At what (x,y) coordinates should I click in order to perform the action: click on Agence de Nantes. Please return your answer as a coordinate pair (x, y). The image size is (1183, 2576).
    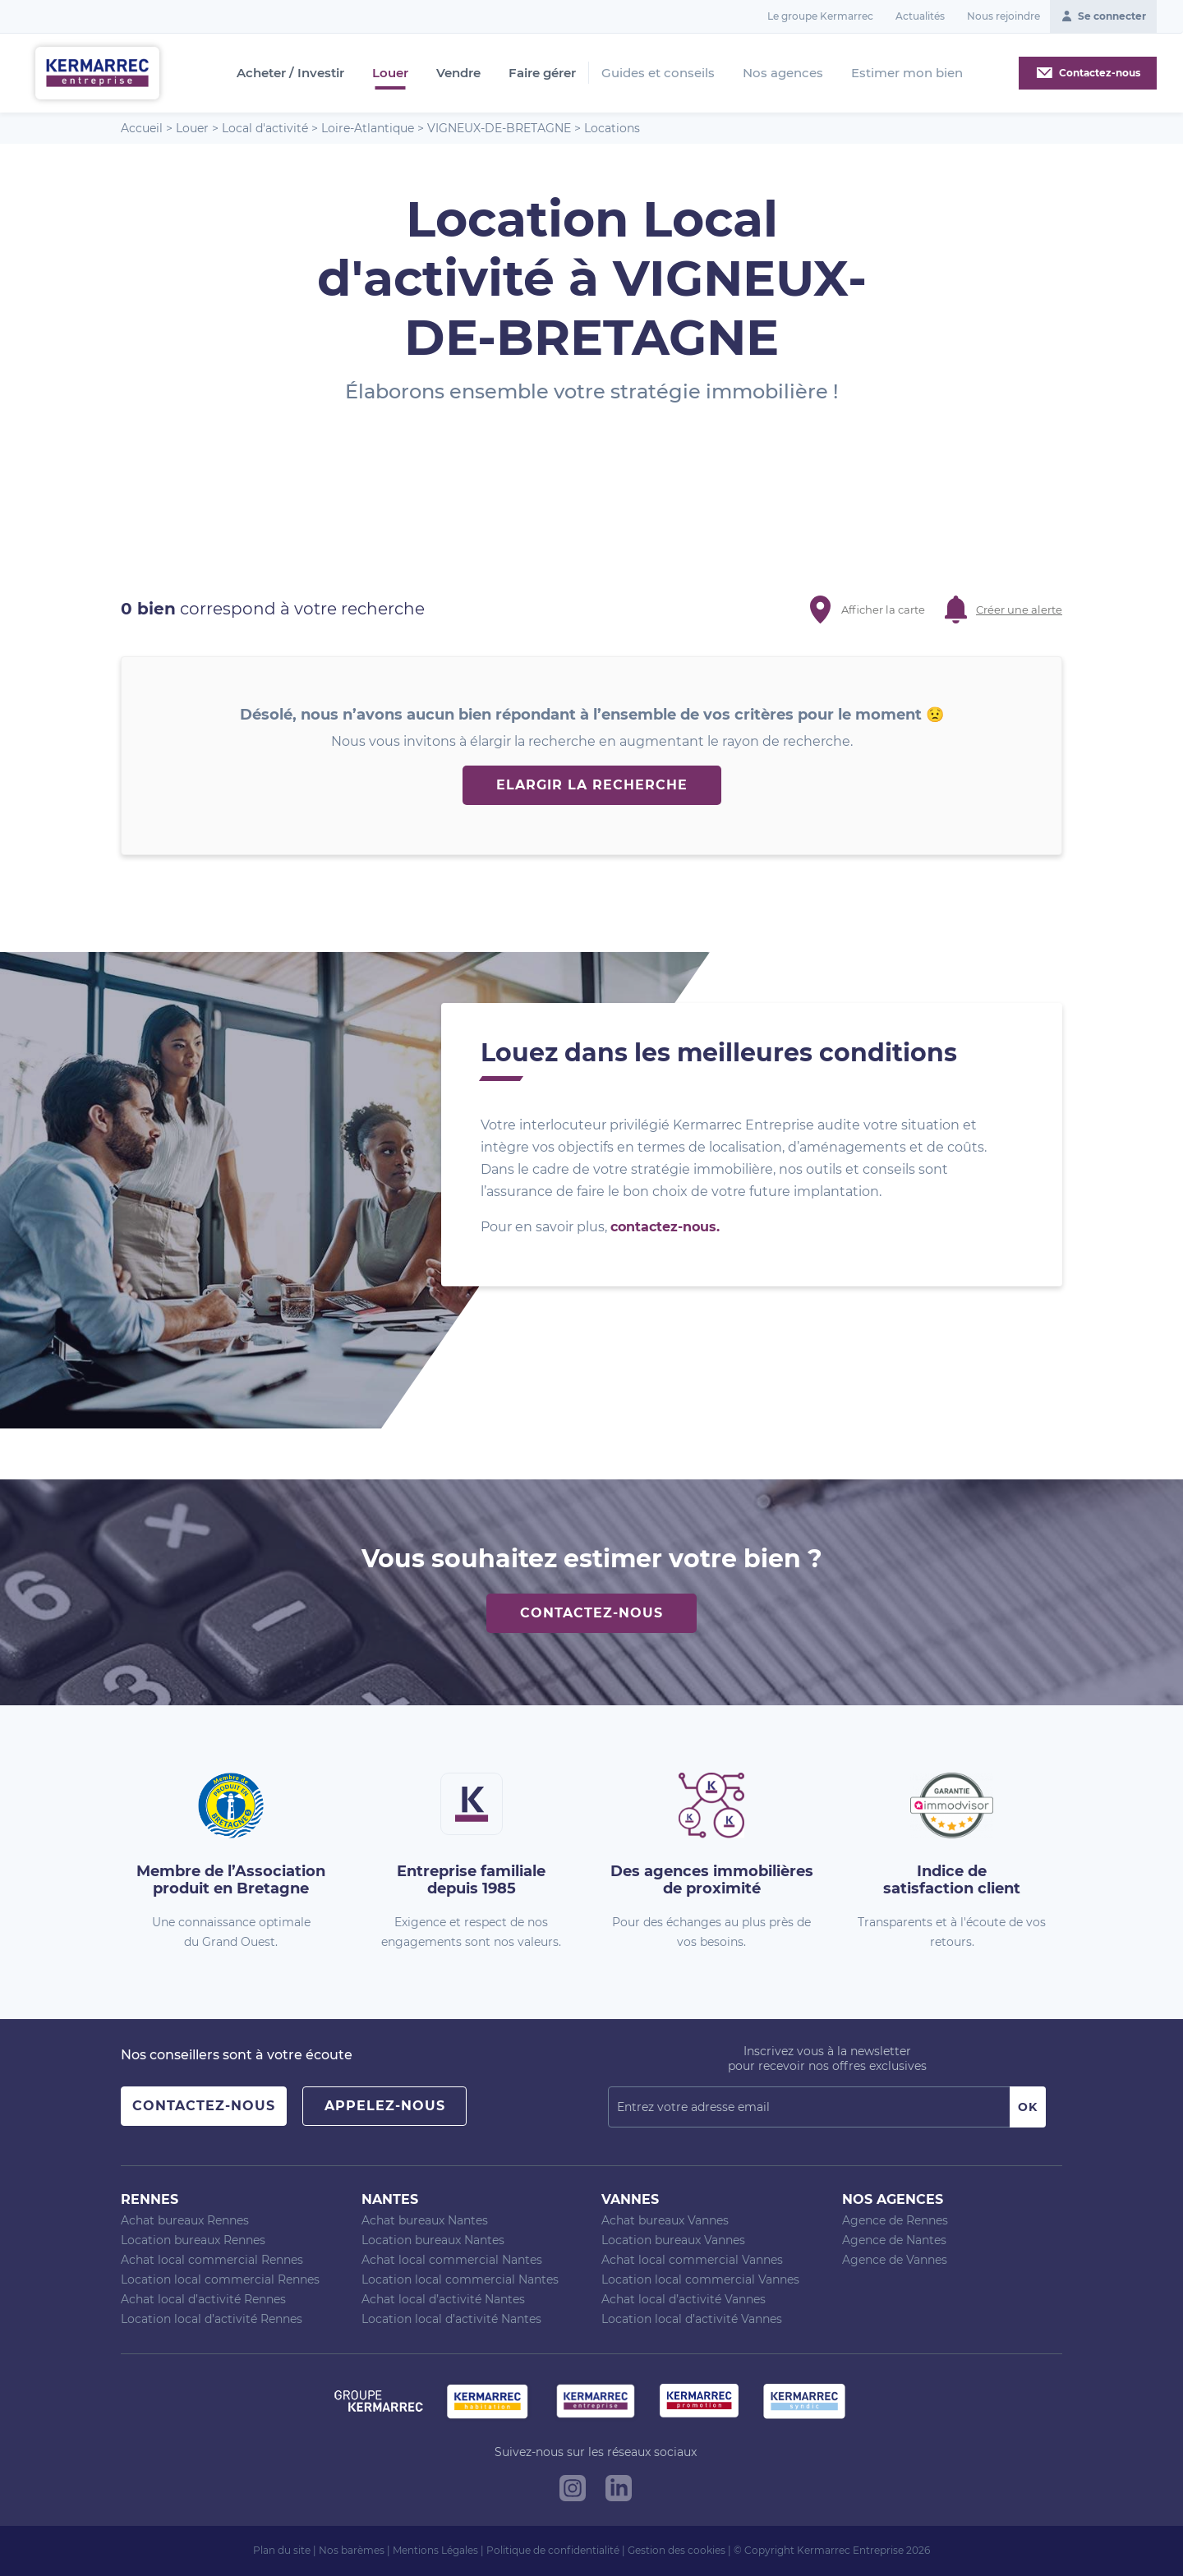
    Looking at the image, I should click on (894, 2240).